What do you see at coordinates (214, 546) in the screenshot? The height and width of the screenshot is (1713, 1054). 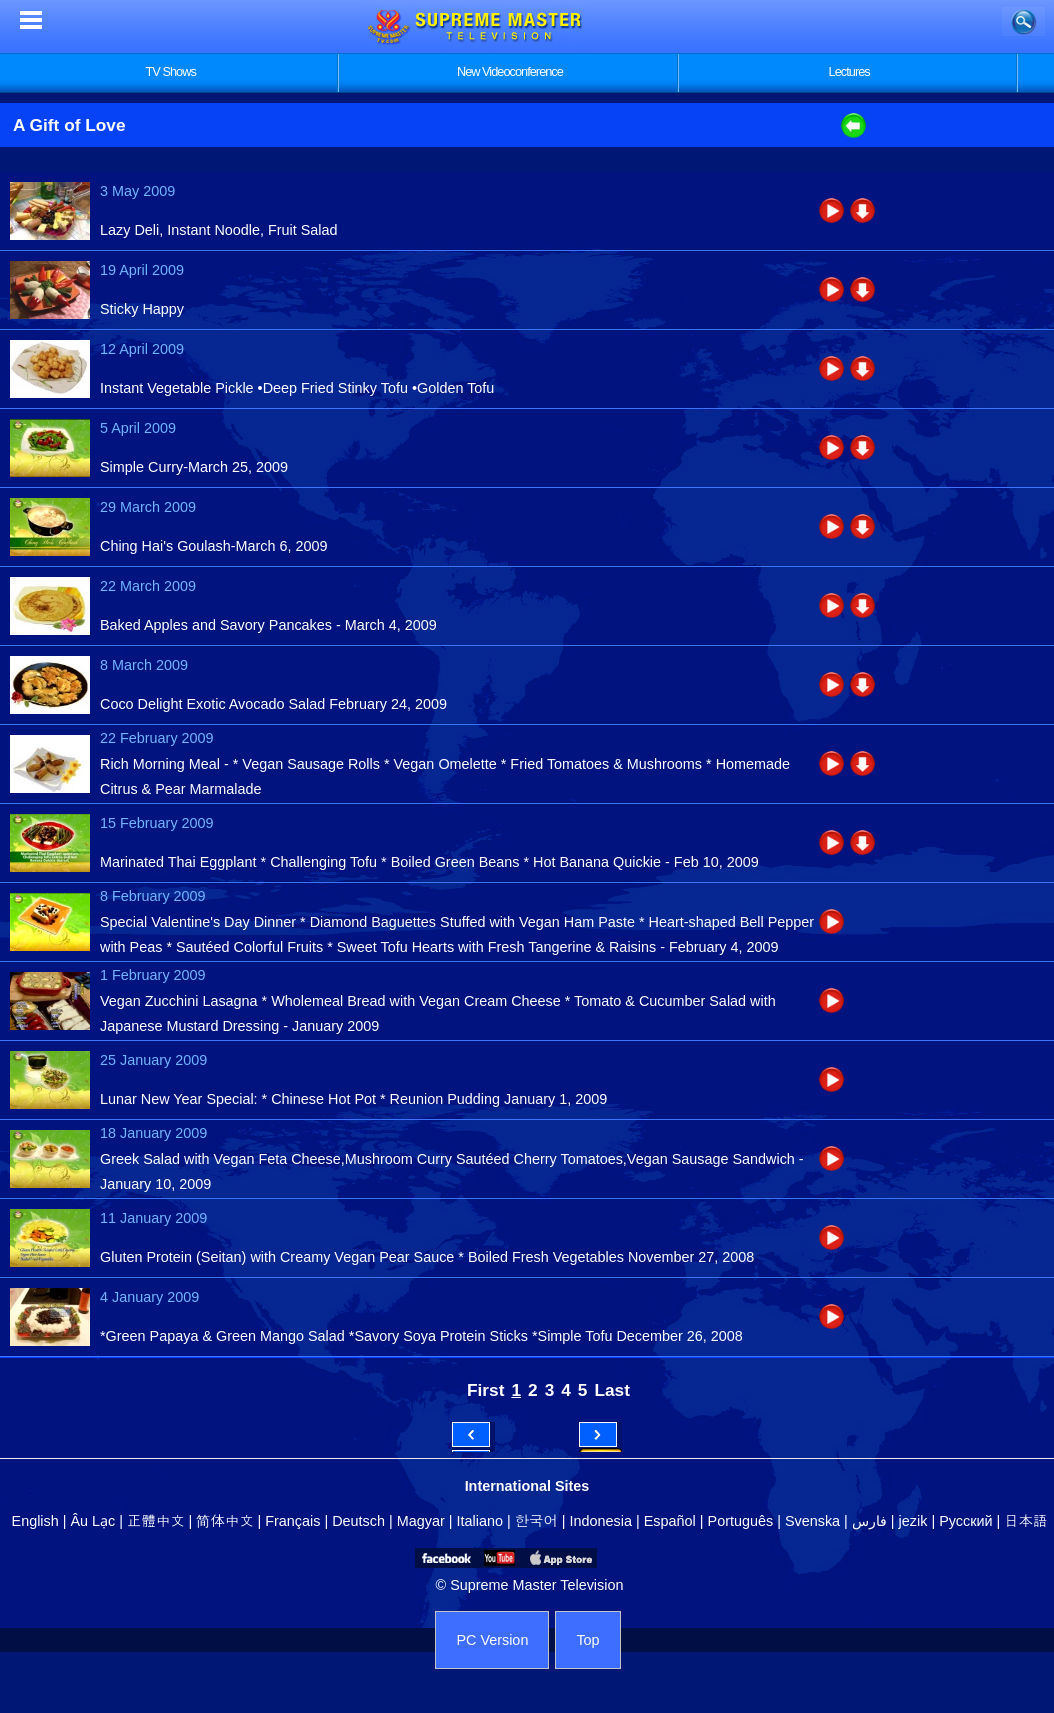 I see `Ching Hai's Goulash-March 6, 2009` at bounding box center [214, 546].